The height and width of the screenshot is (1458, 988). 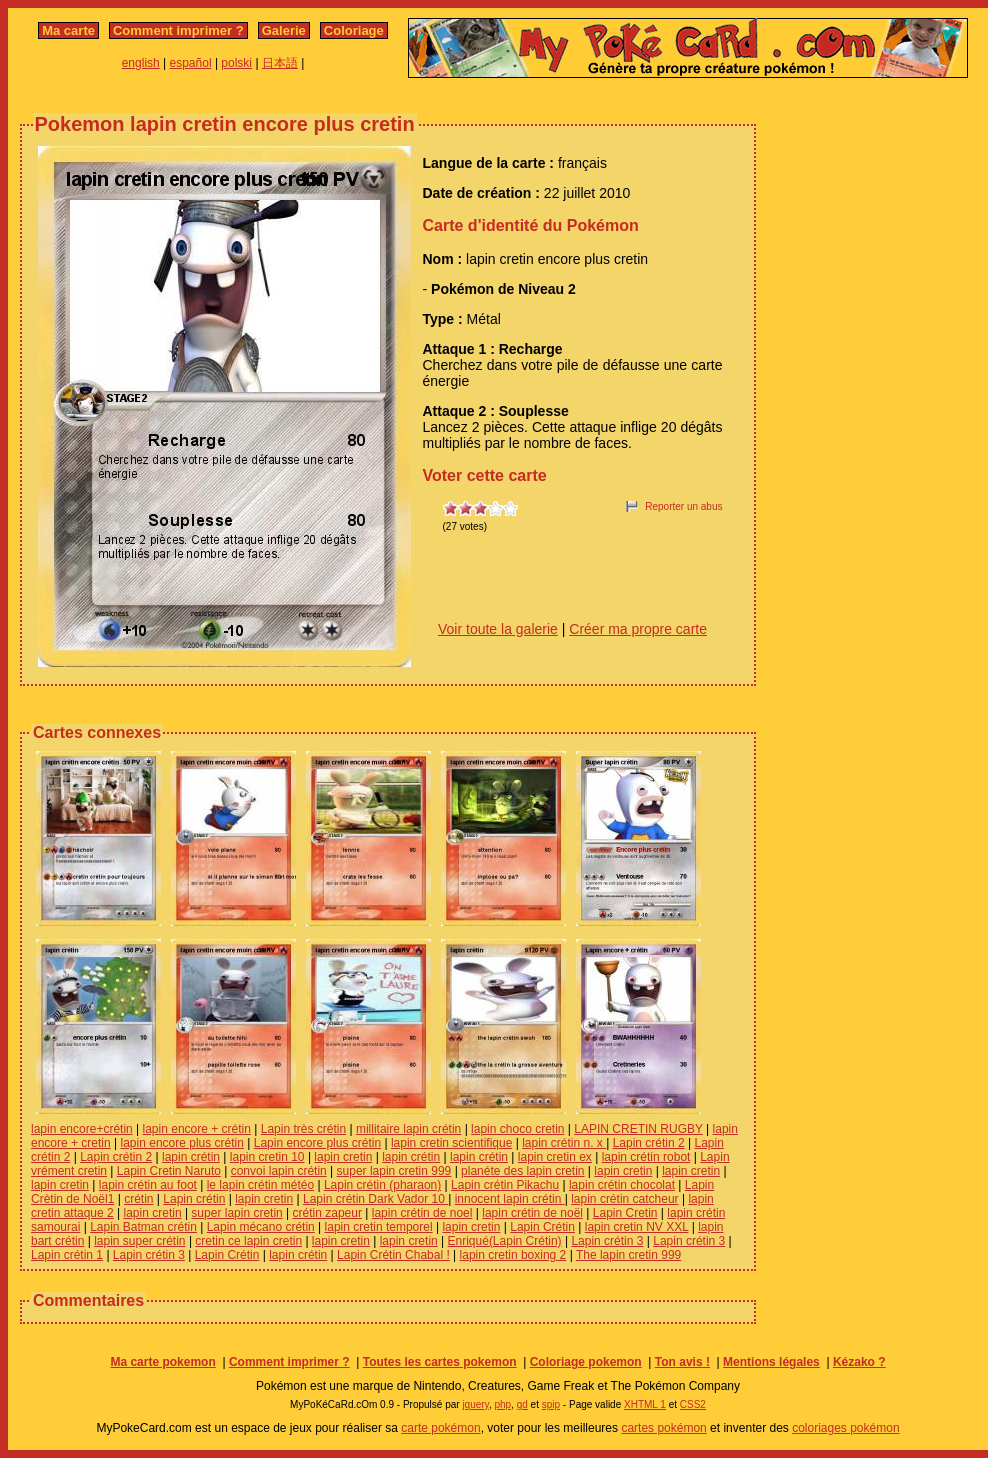 I want to click on gd, so click(x=522, y=1404).